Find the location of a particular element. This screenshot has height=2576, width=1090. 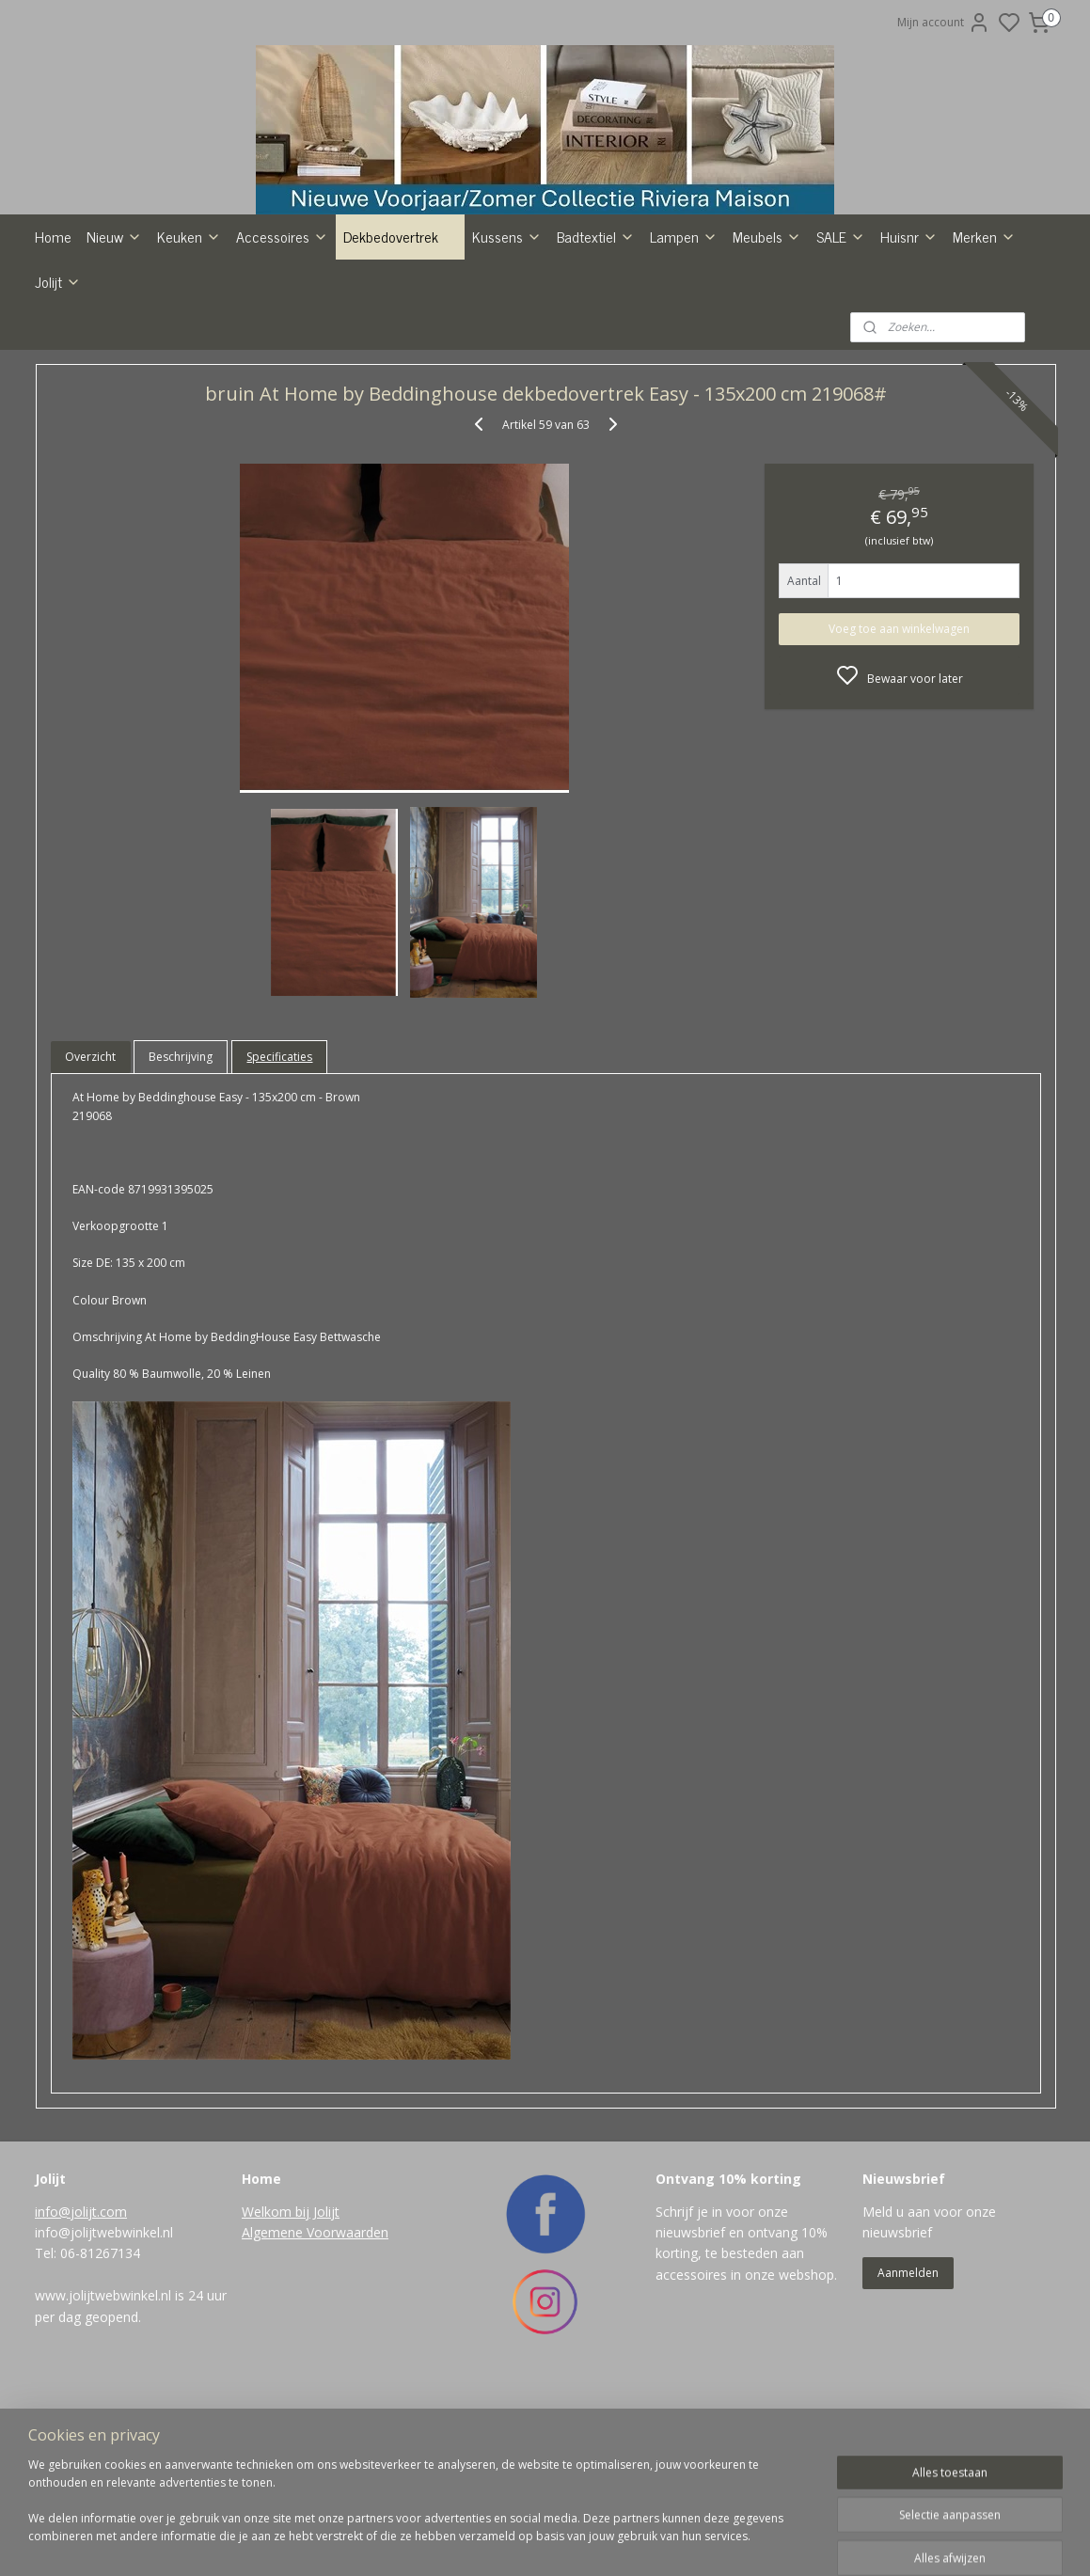

Merken is located at coordinates (984, 349).